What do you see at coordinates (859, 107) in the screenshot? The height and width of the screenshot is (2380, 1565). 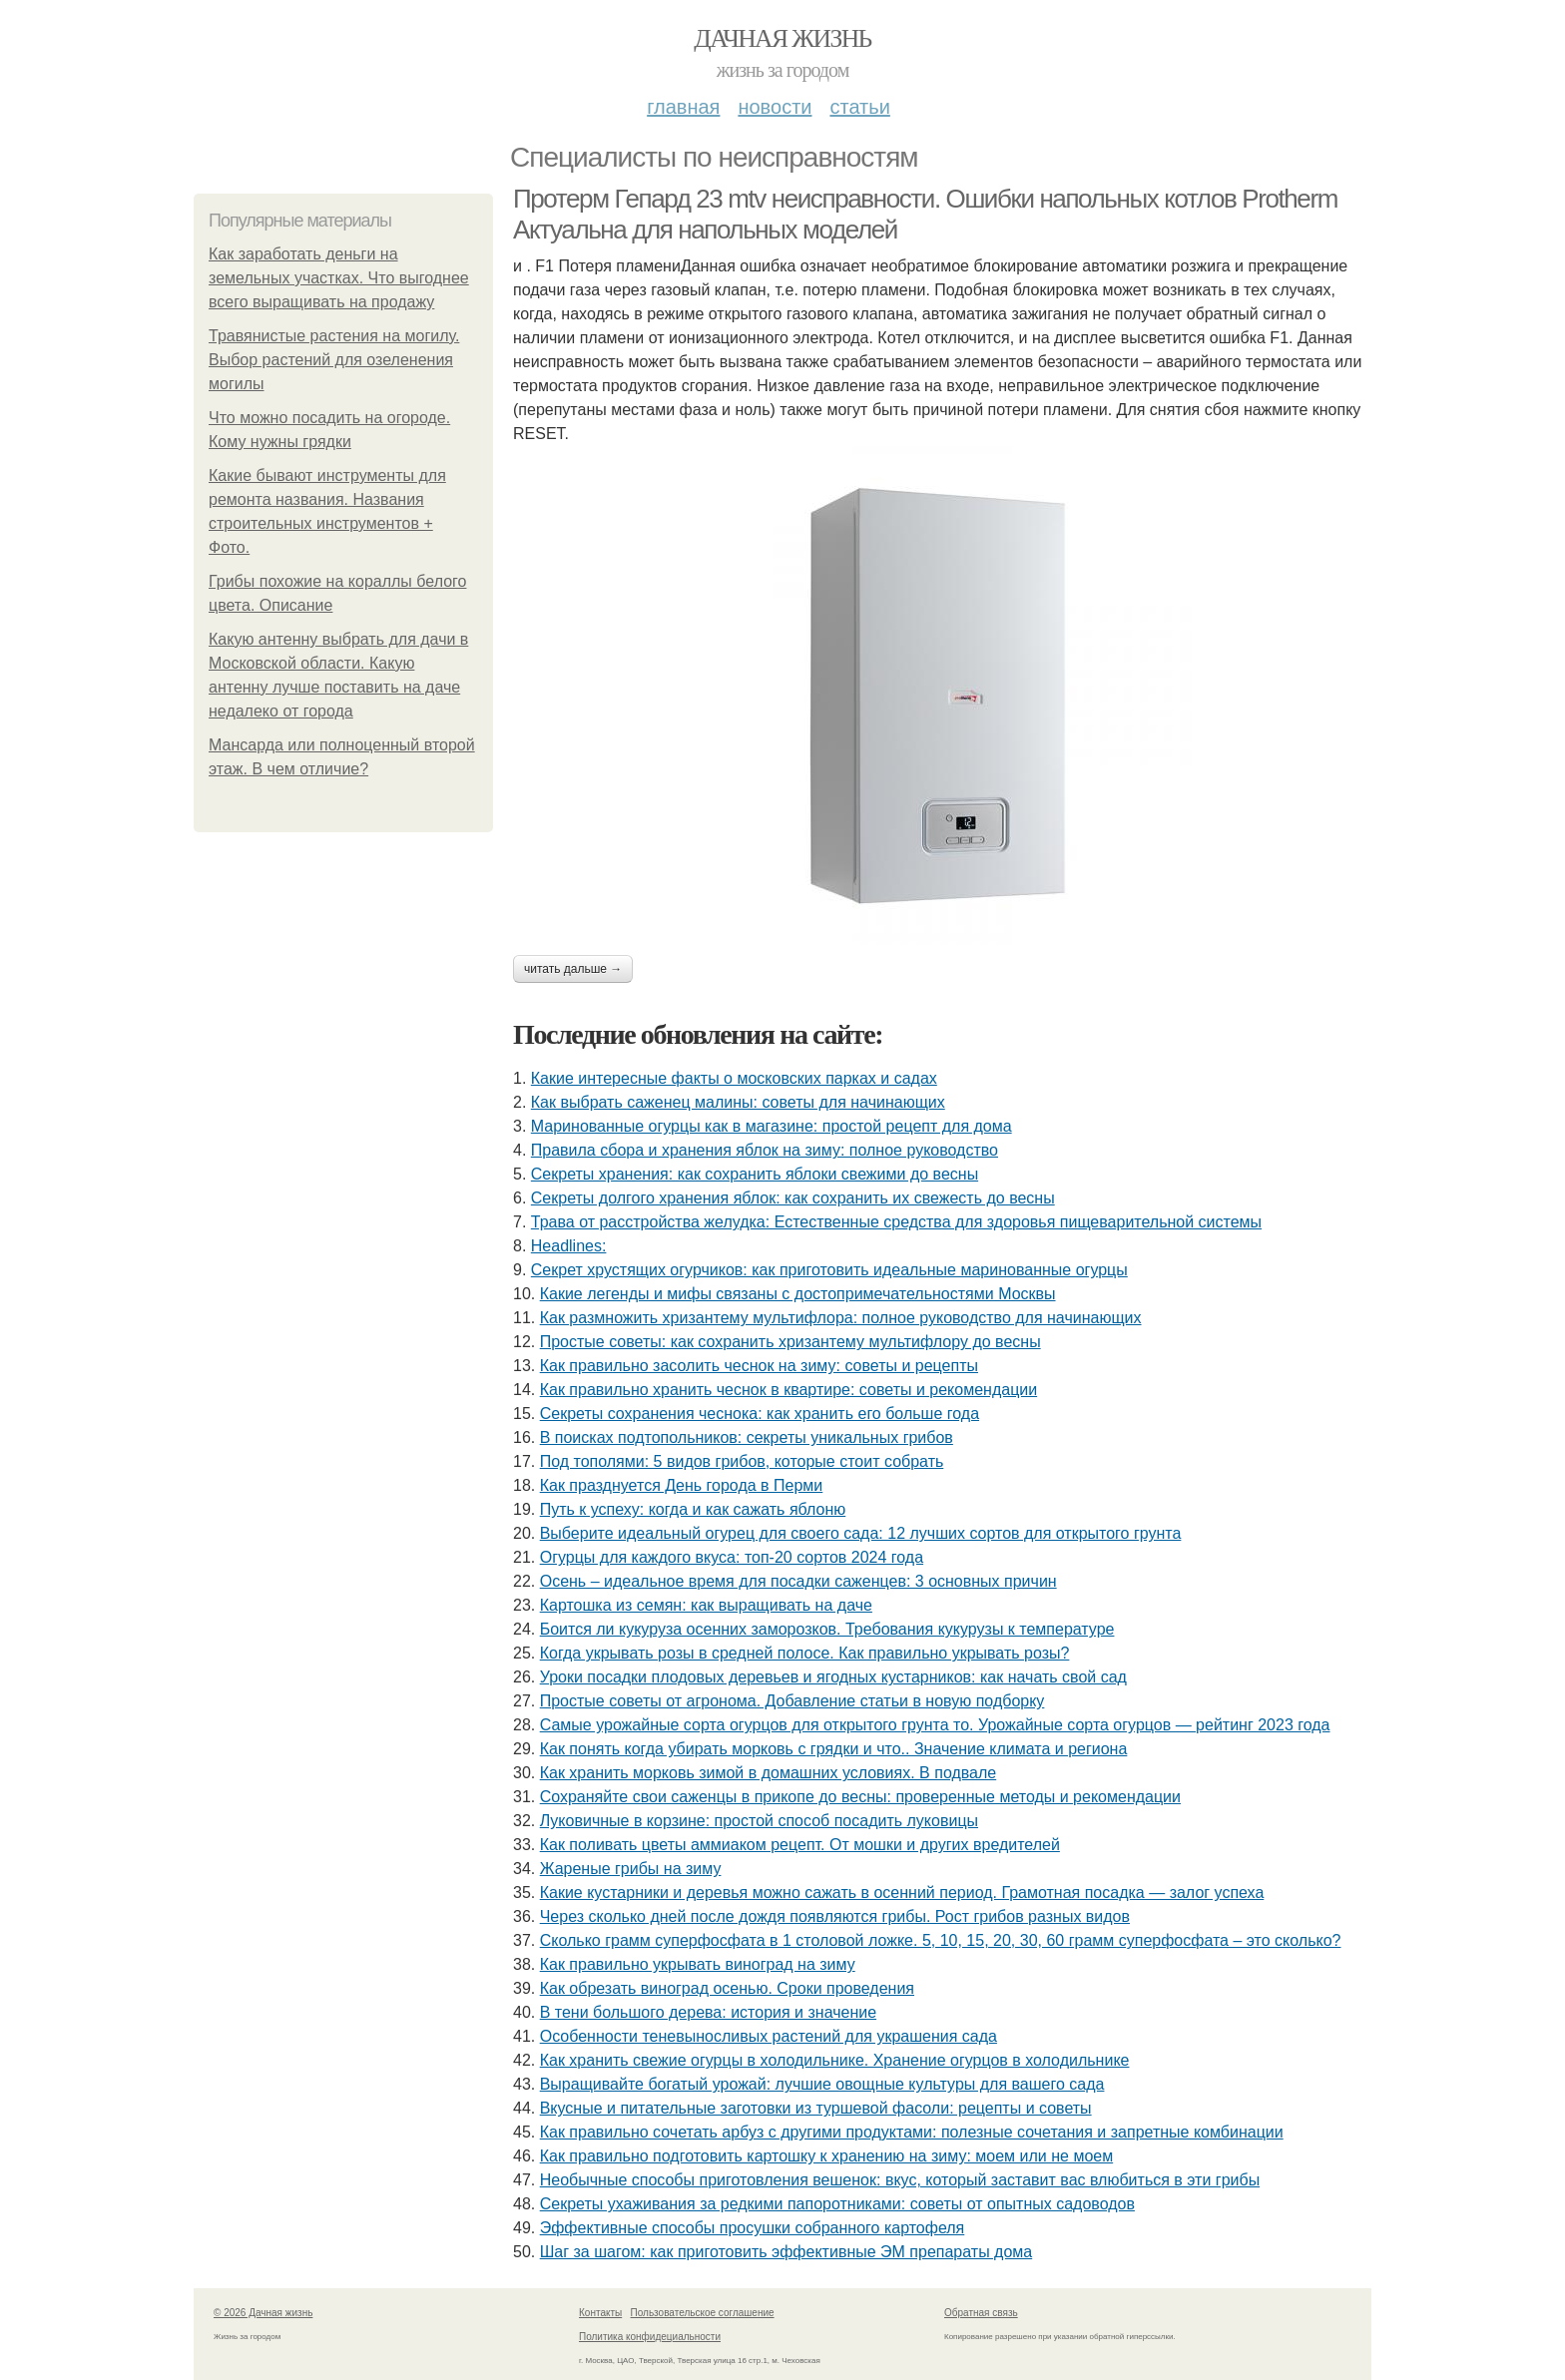 I see `Статьи` at bounding box center [859, 107].